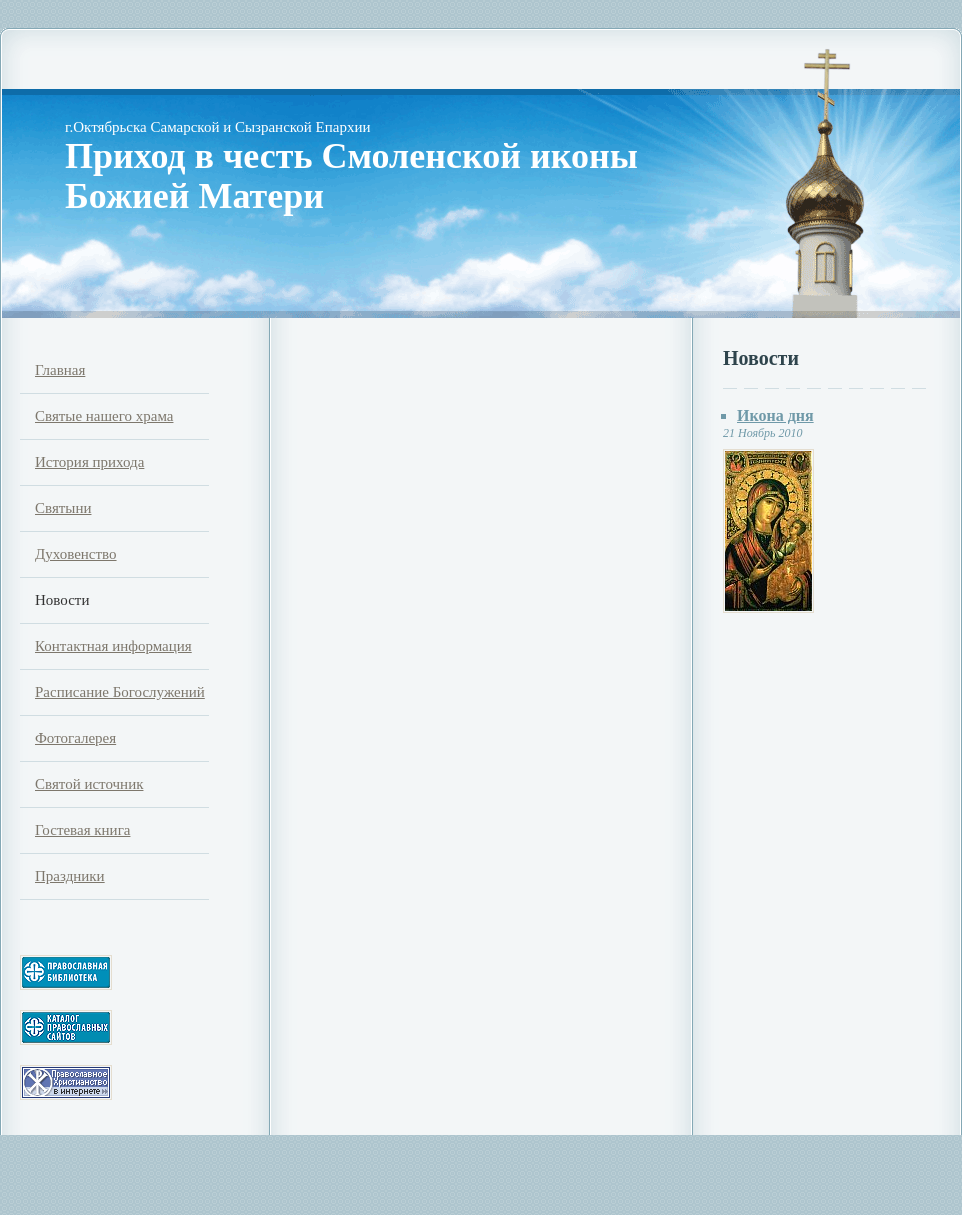 The image size is (962, 1215). What do you see at coordinates (89, 784) in the screenshot?
I see `Святой источник` at bounding box center [89, 784].